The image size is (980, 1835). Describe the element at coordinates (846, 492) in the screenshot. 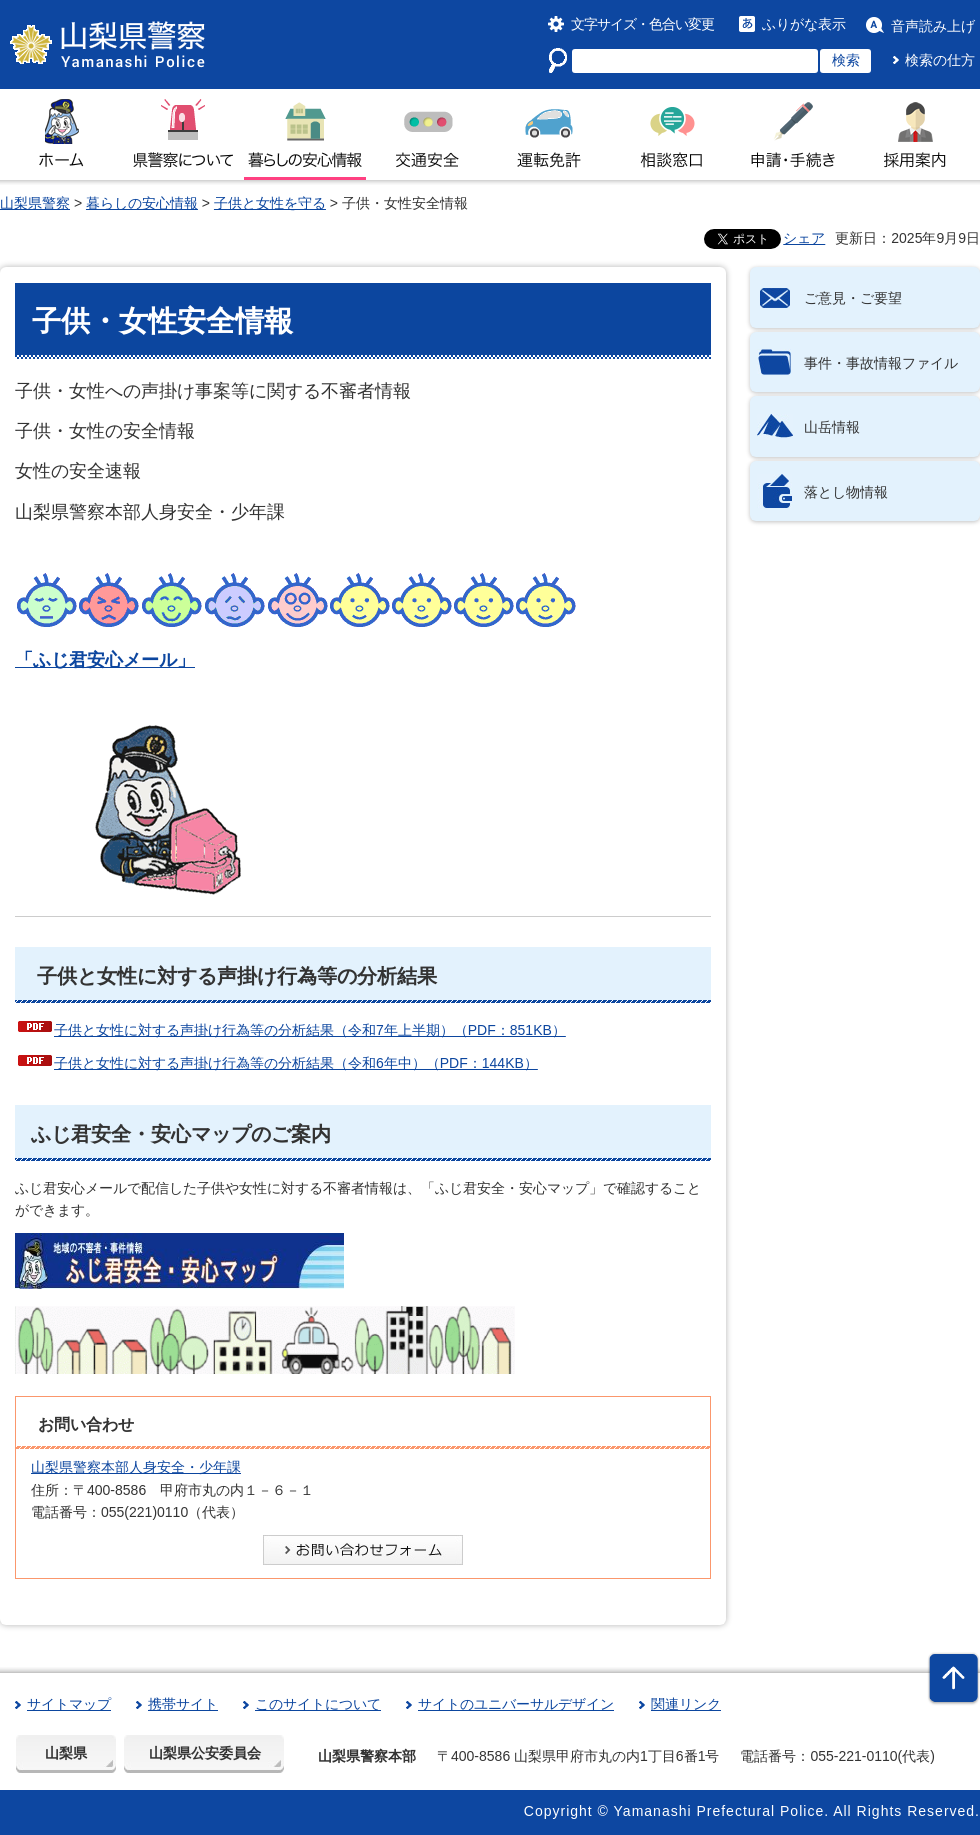

I see `落とし物情報` at that location.